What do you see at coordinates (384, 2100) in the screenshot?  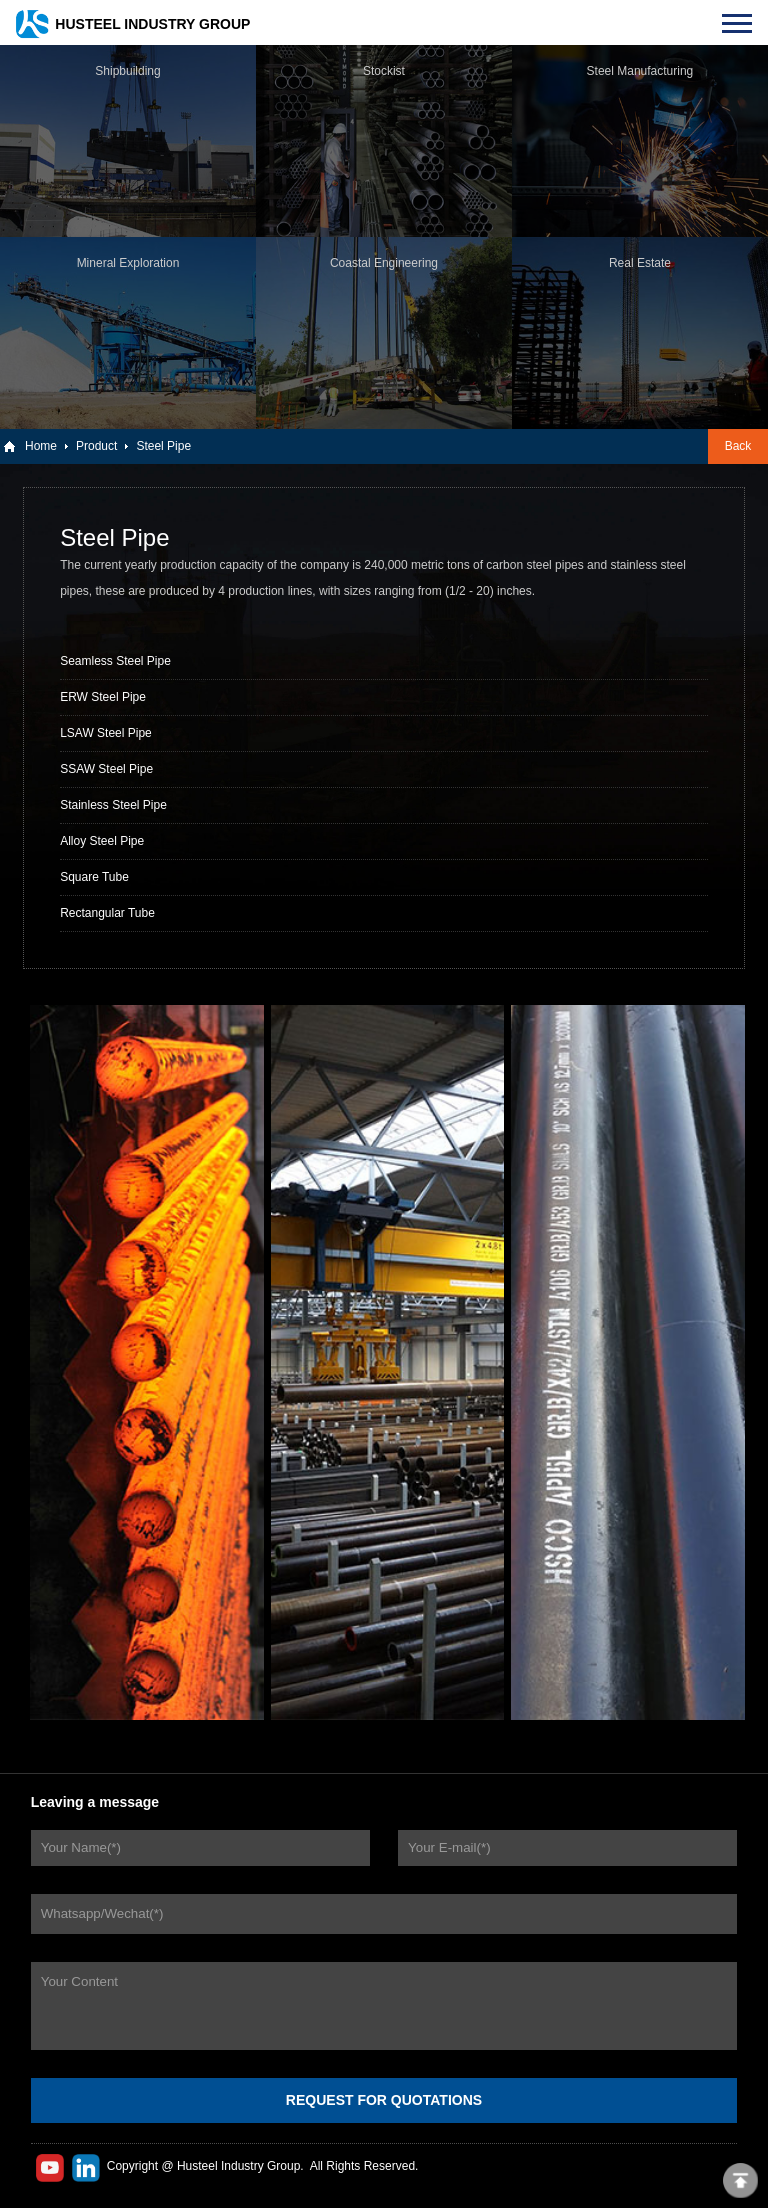 I see `REQUEST FOR QUOTATIONS` at bounding box center [384, 2100].